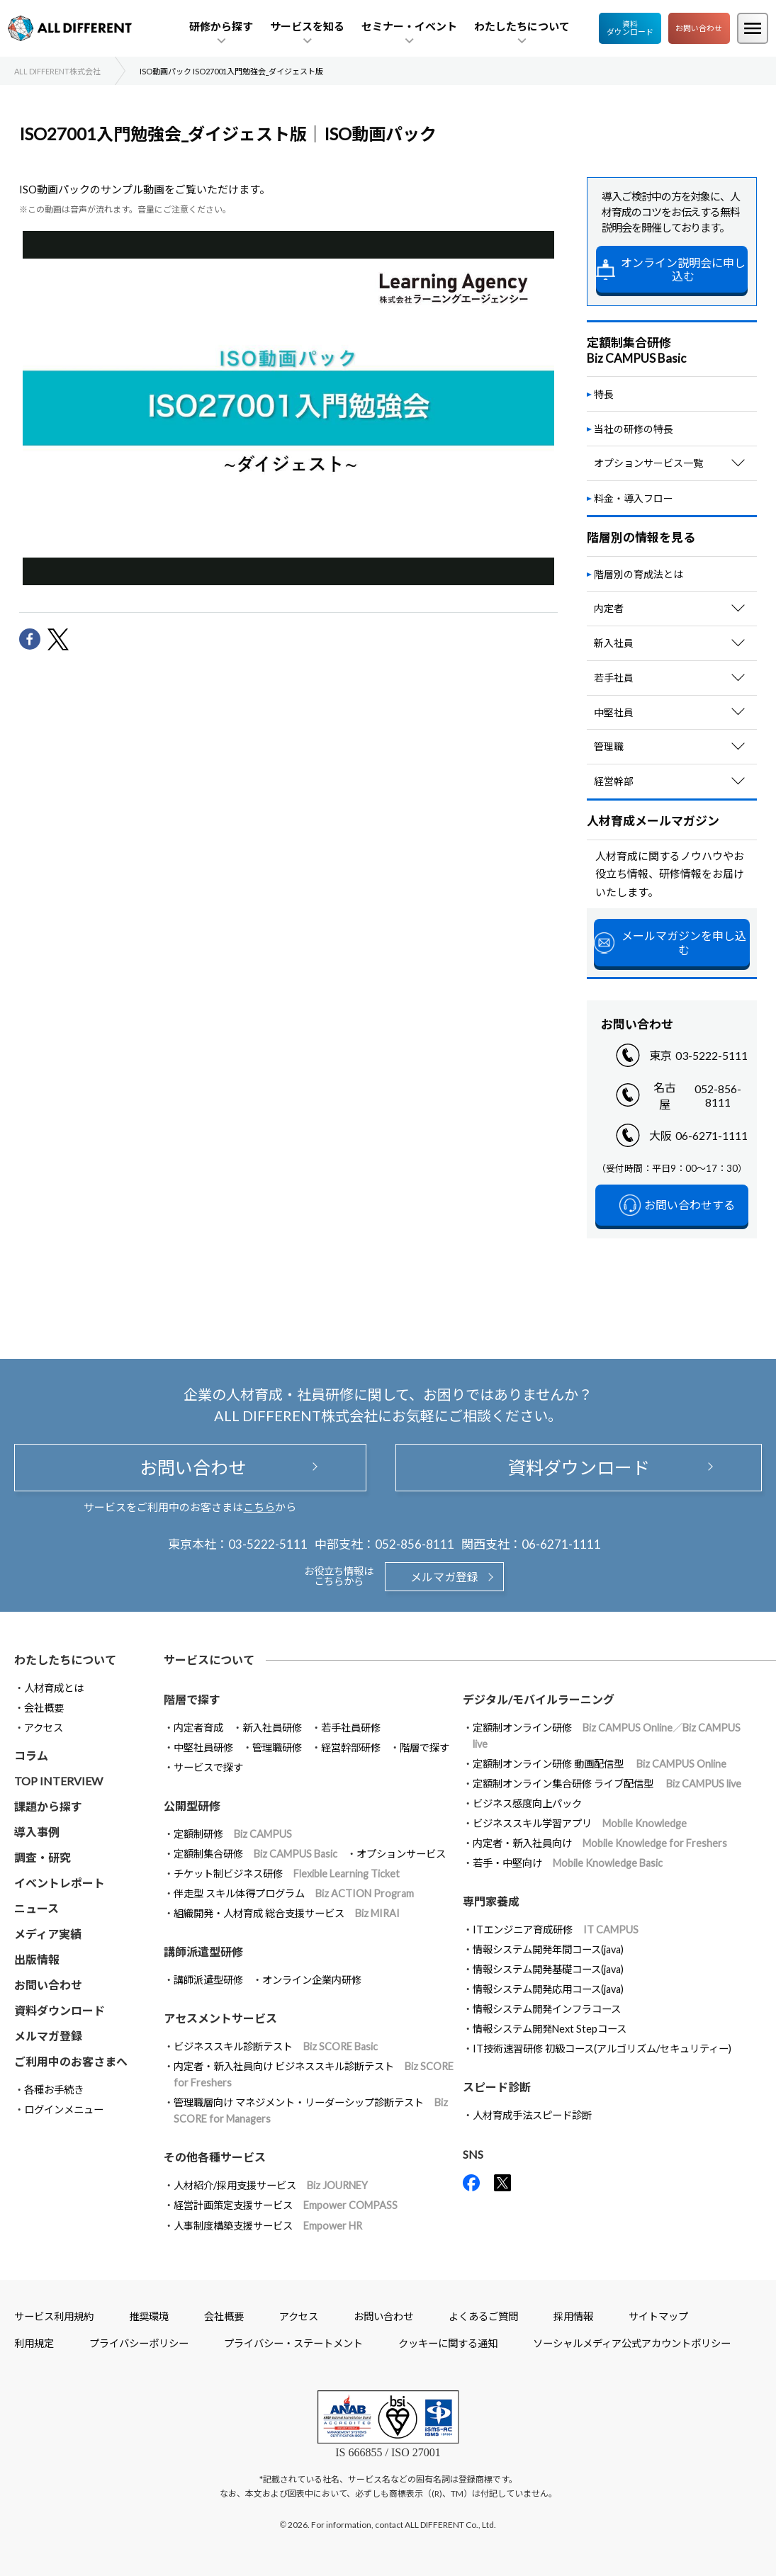 This screenshot has height=2576, width=776. I want to click on 採用情報, so click(573, 2316).